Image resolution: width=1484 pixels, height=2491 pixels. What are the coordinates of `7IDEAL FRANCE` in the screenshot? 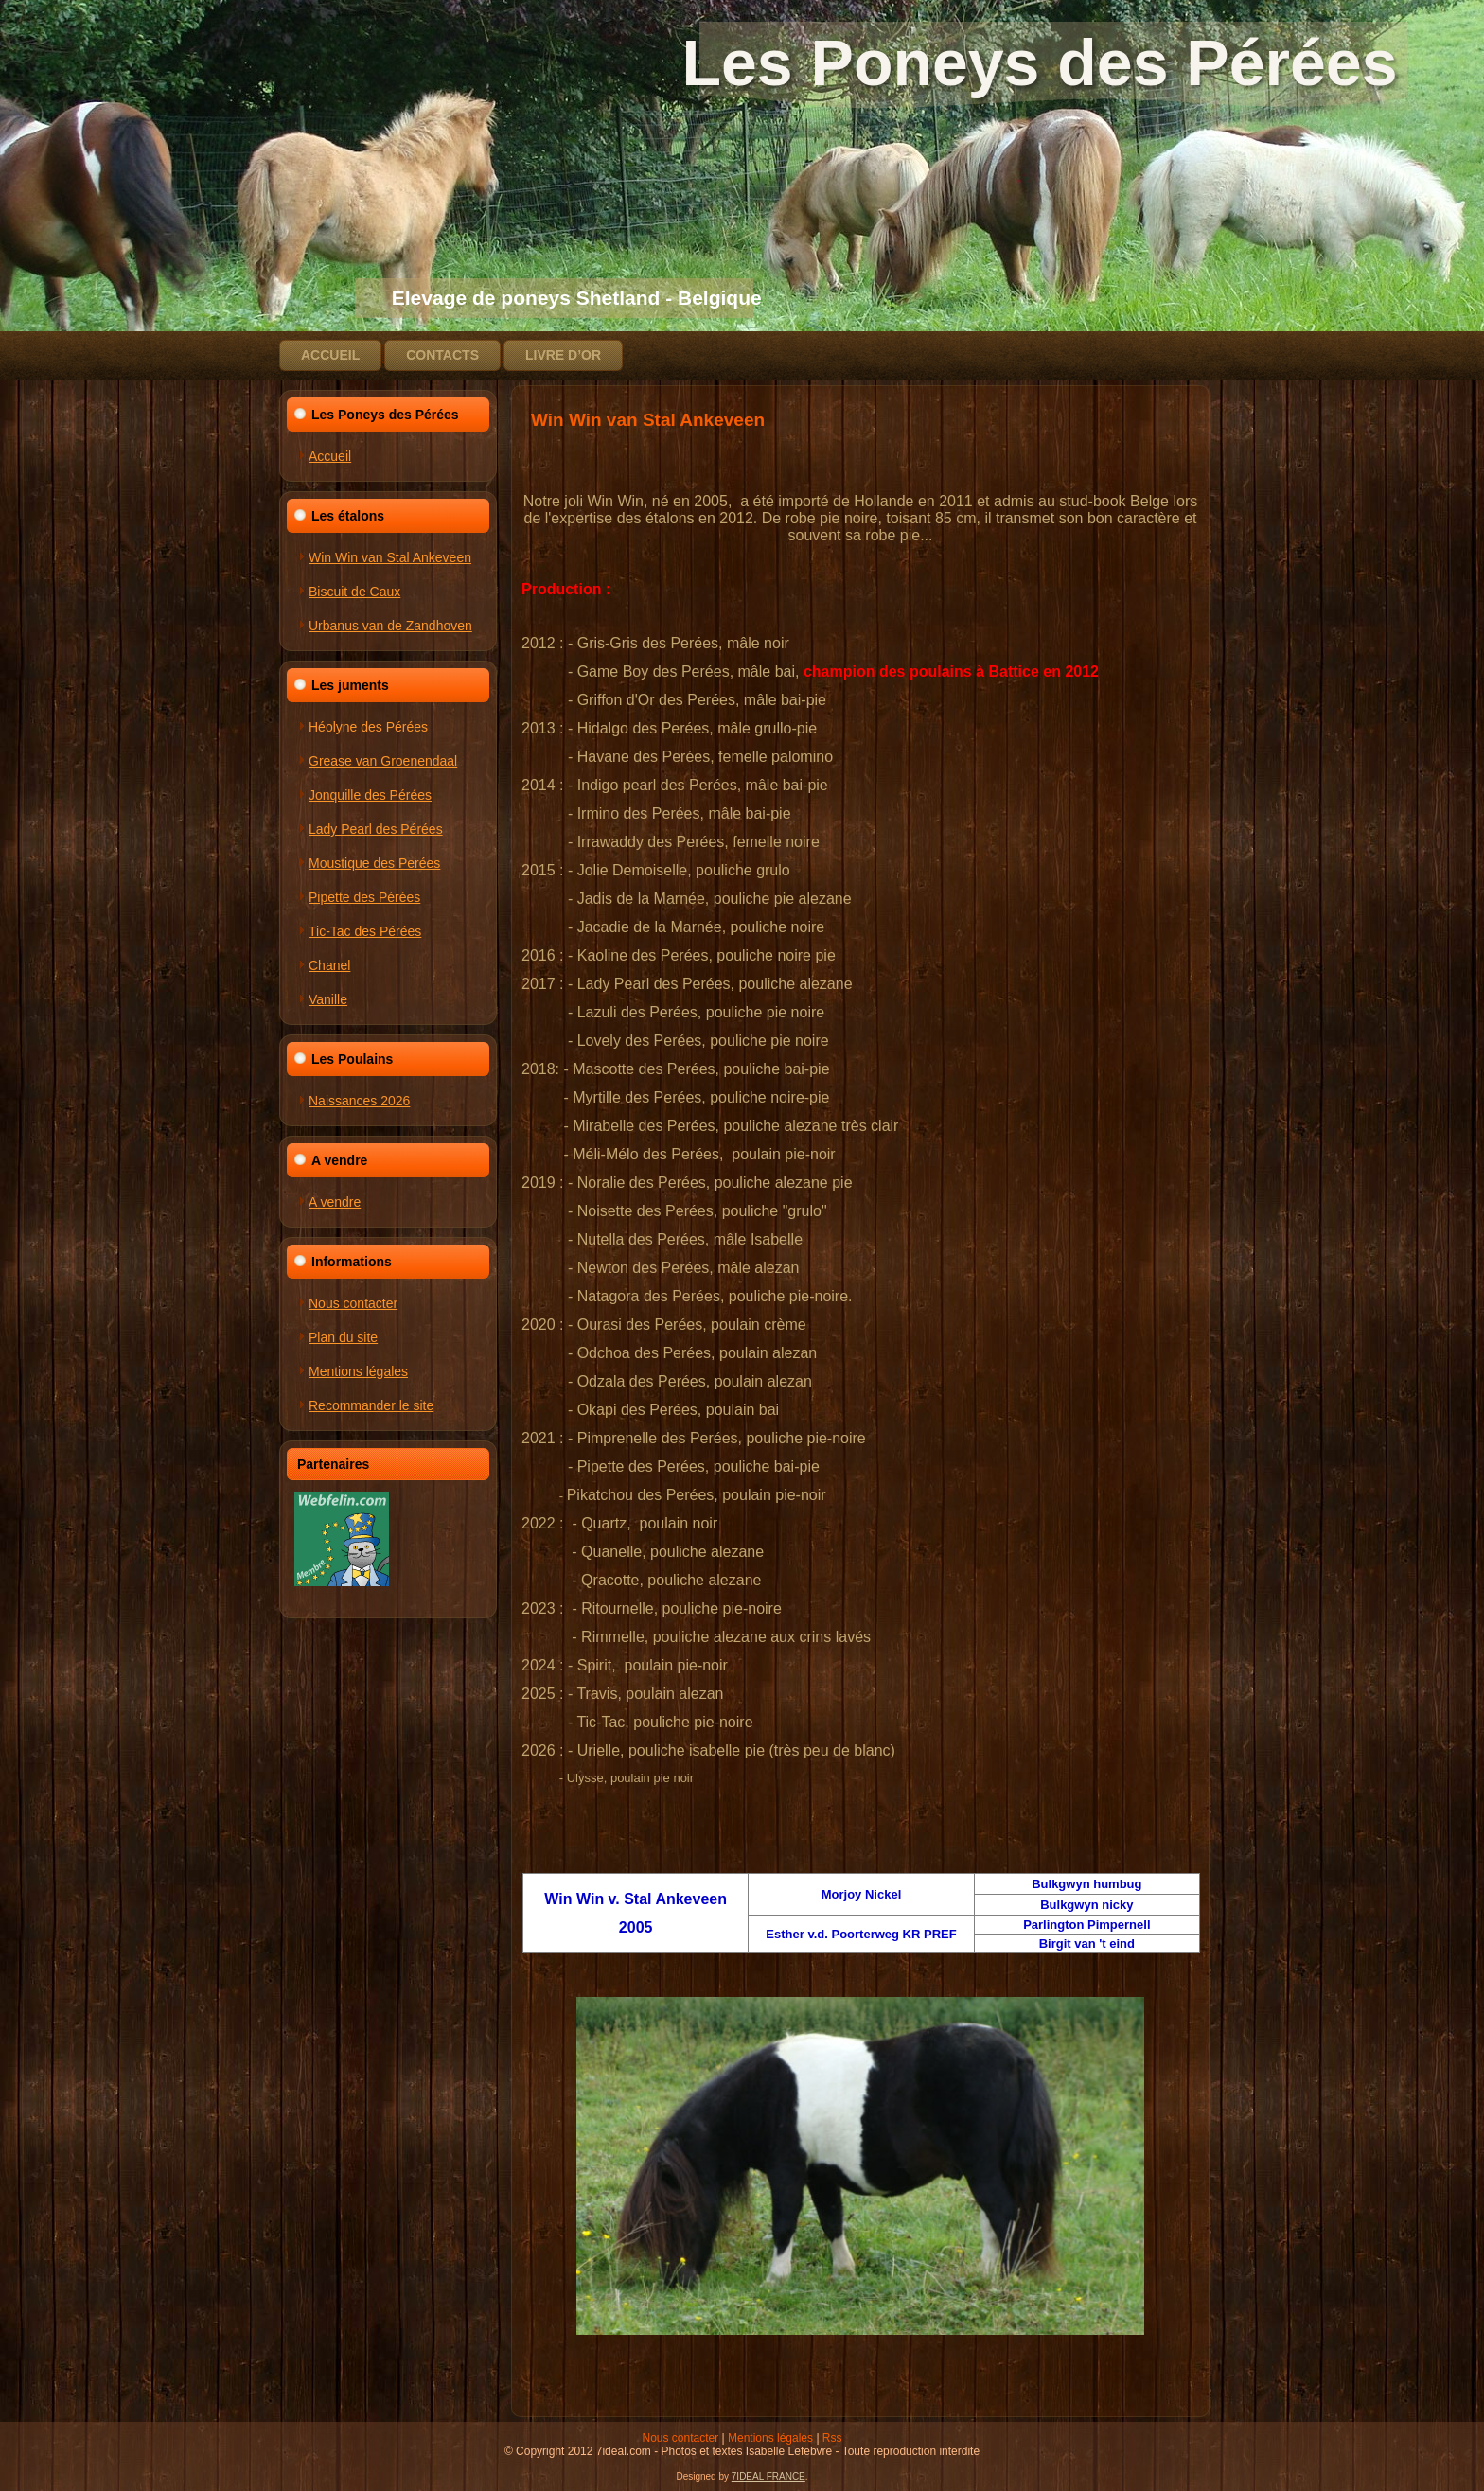 It's located at (768, 2476).